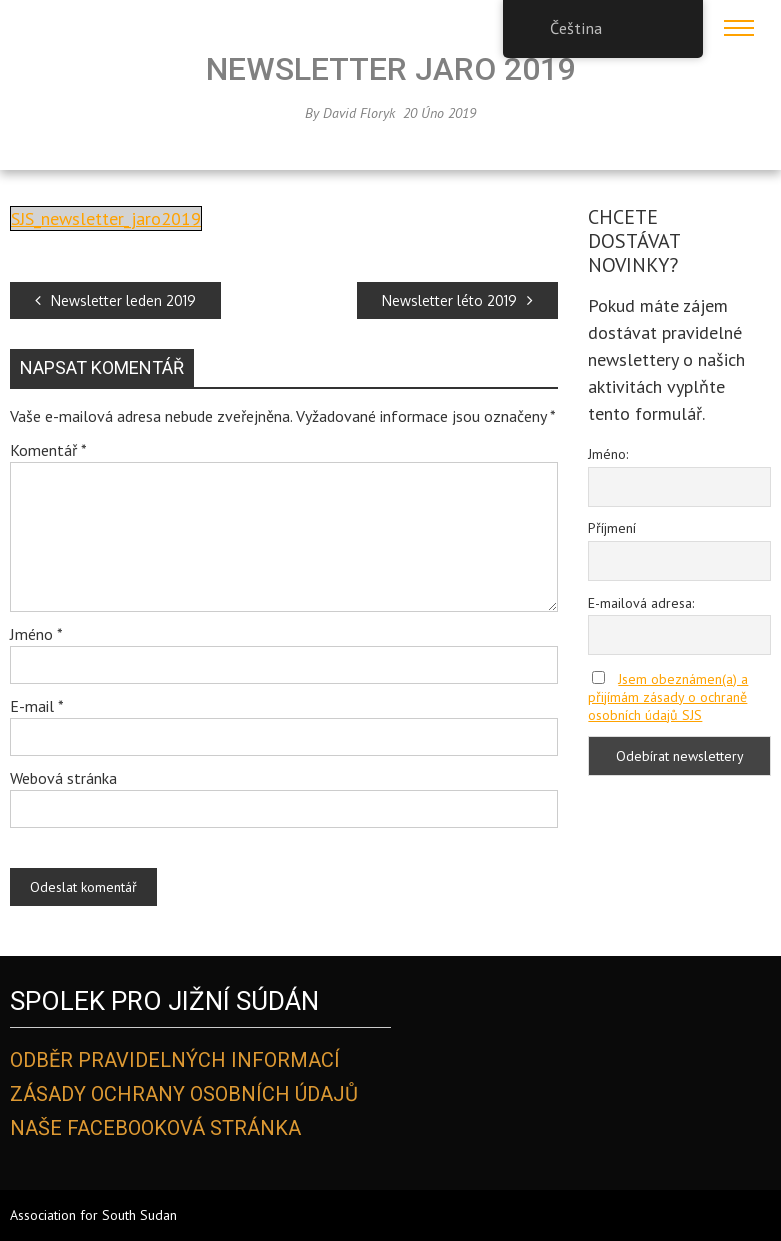  I want to click on Jméno, so click(36, 634).